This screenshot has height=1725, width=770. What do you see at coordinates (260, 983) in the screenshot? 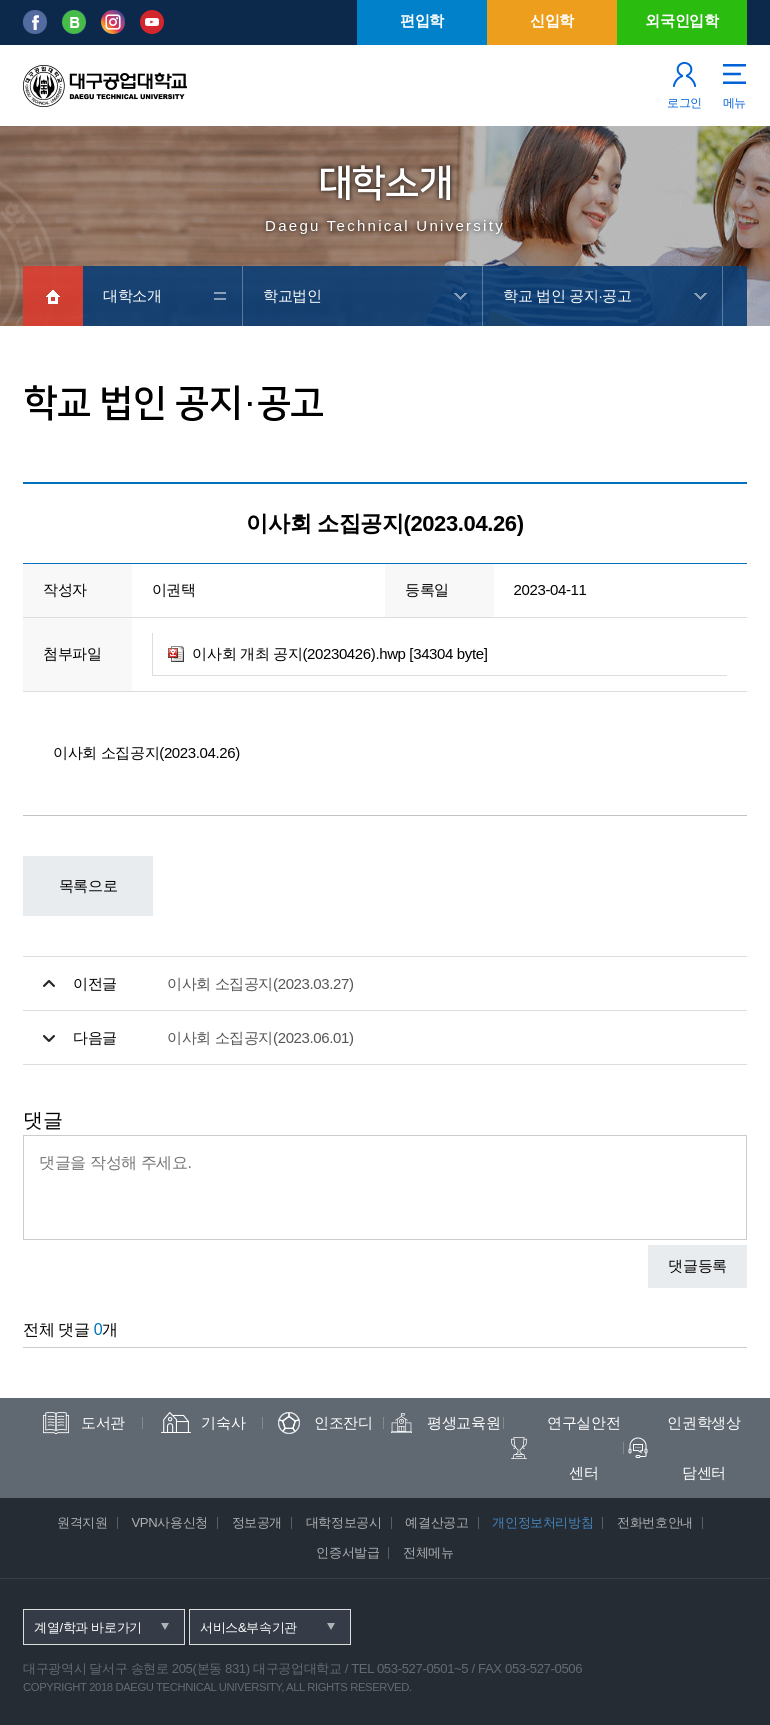
I see `이사회 소집공지(2023.03.27)` at bounding box center [260, 983].